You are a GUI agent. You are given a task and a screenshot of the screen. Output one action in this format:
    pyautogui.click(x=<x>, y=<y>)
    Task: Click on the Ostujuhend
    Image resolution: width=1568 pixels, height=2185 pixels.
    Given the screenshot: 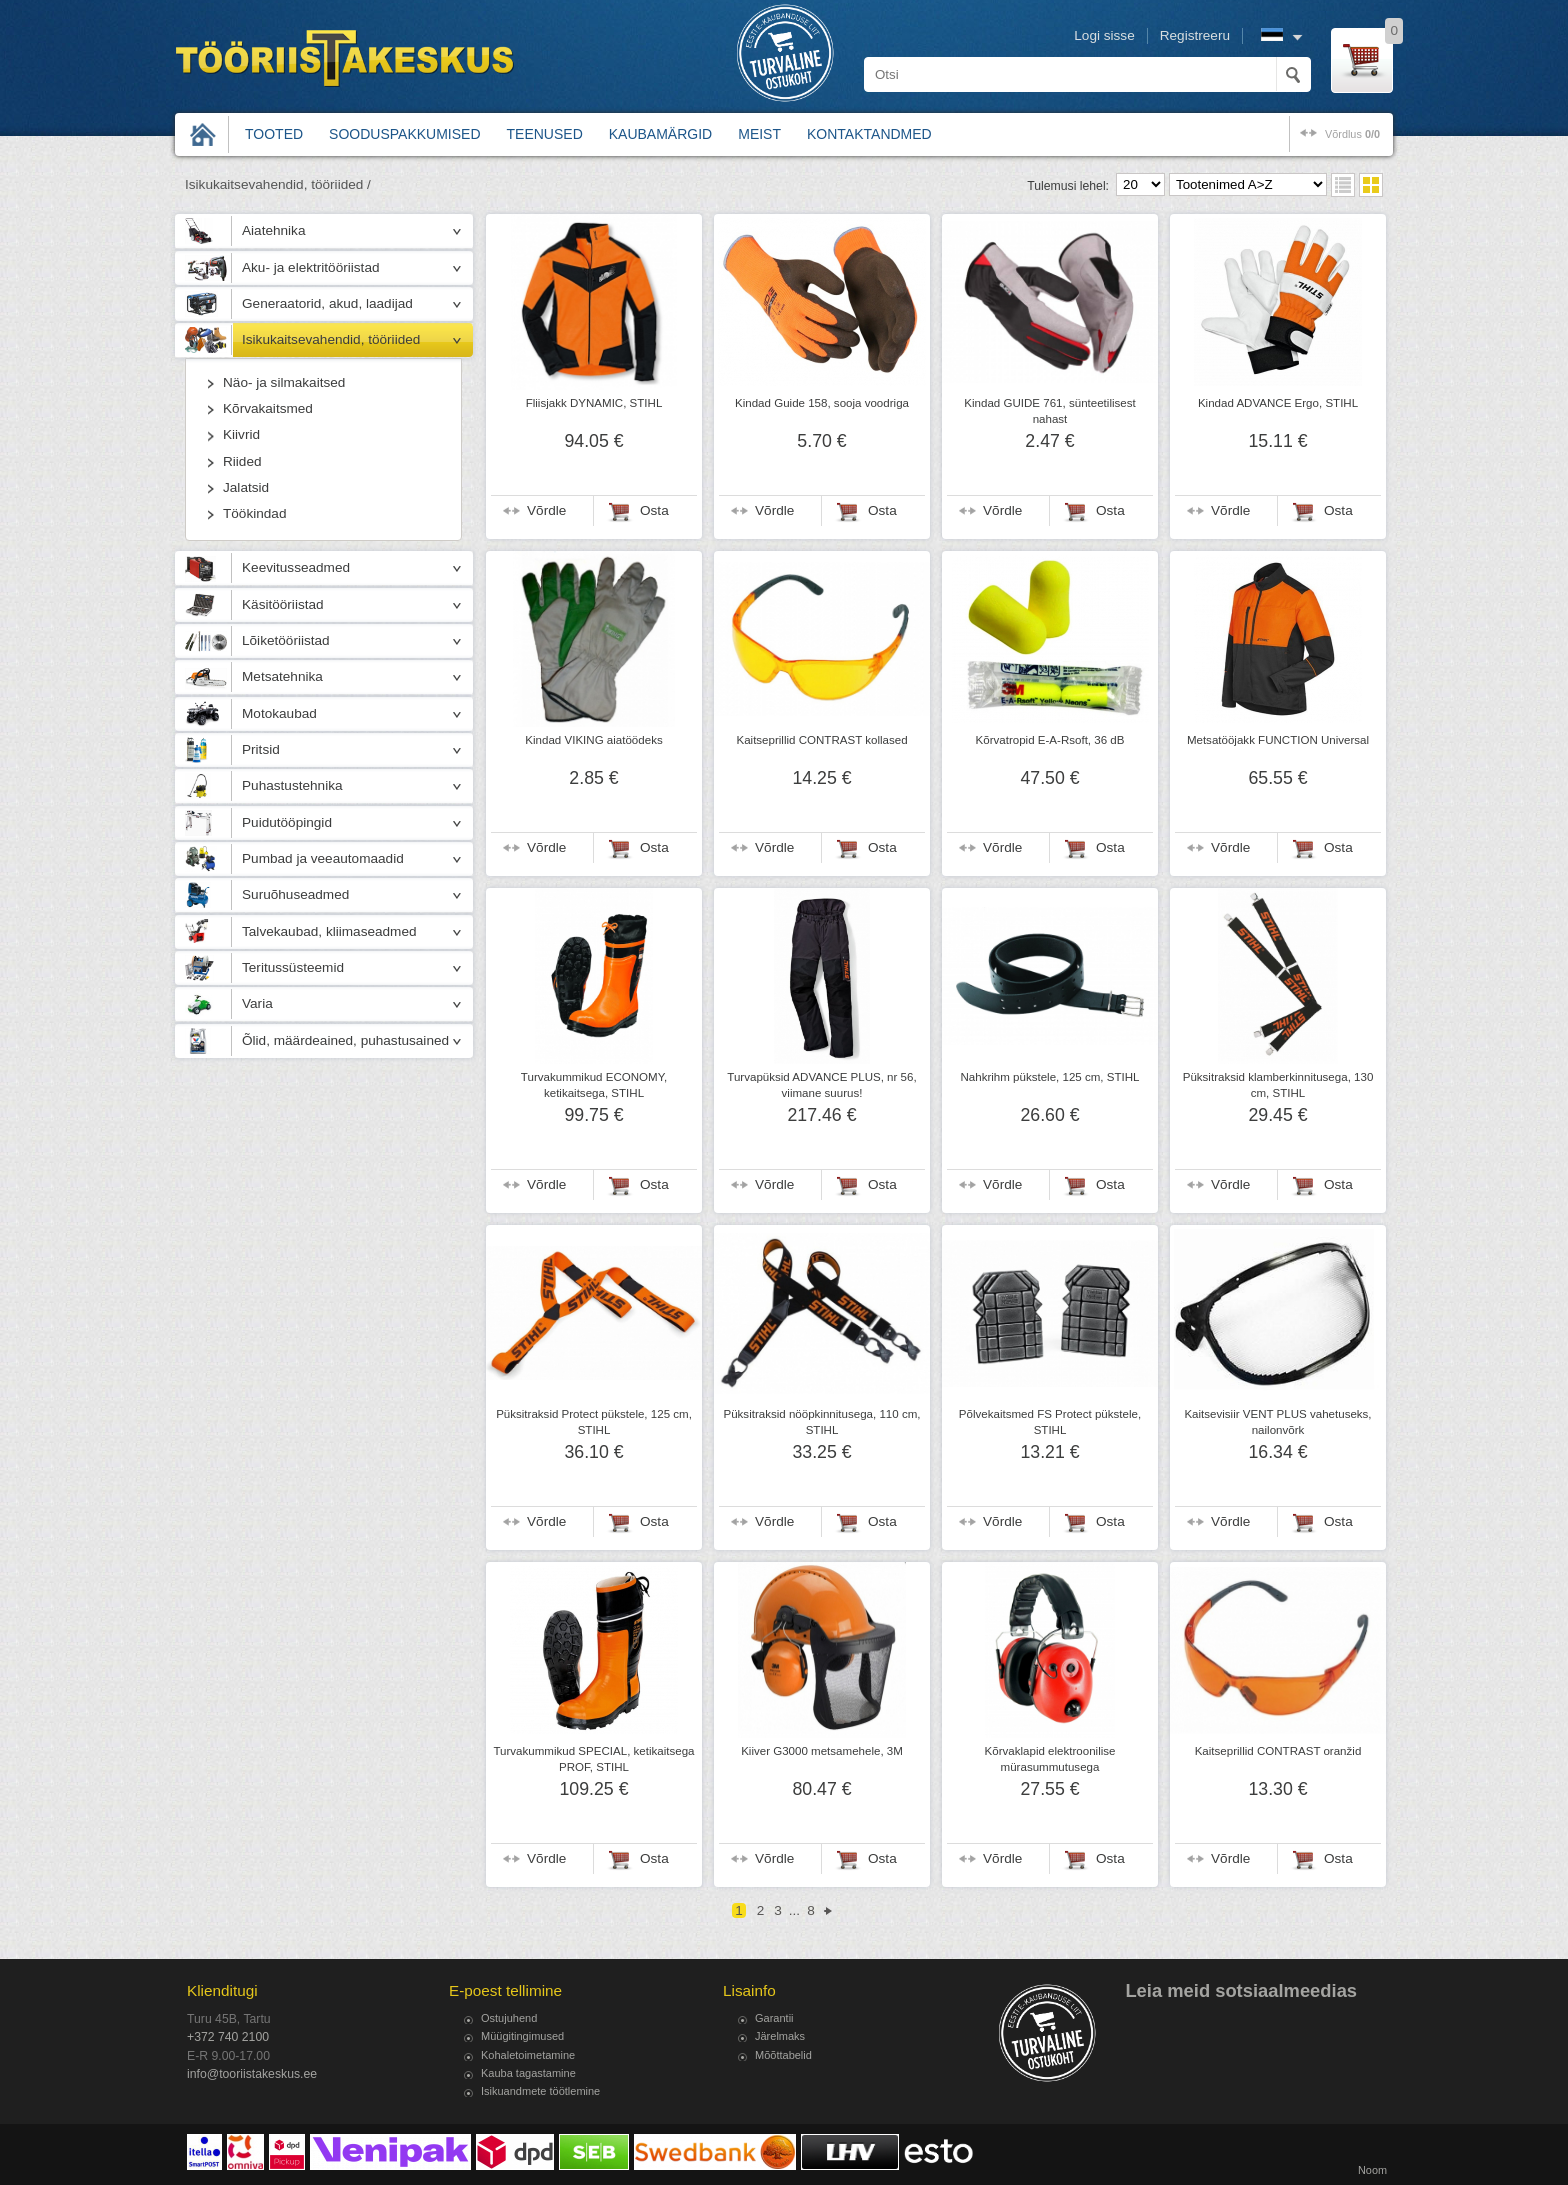 What is the action you would take?
    pyautogui.click(x=509, y=2018)
    